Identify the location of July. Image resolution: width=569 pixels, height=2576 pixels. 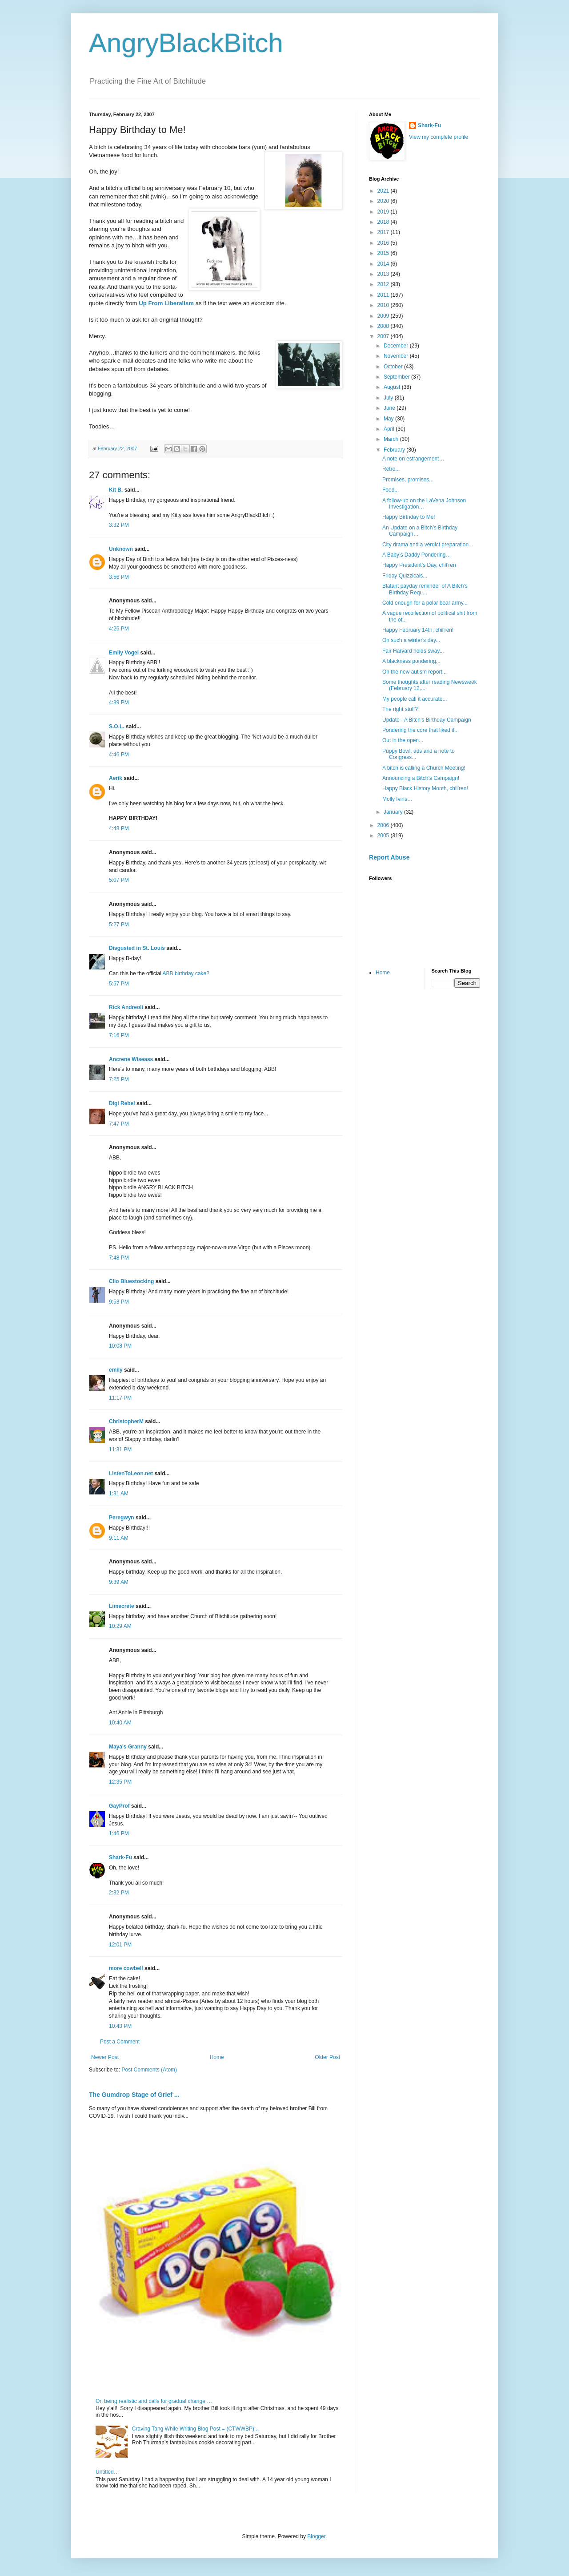
(389, 398).